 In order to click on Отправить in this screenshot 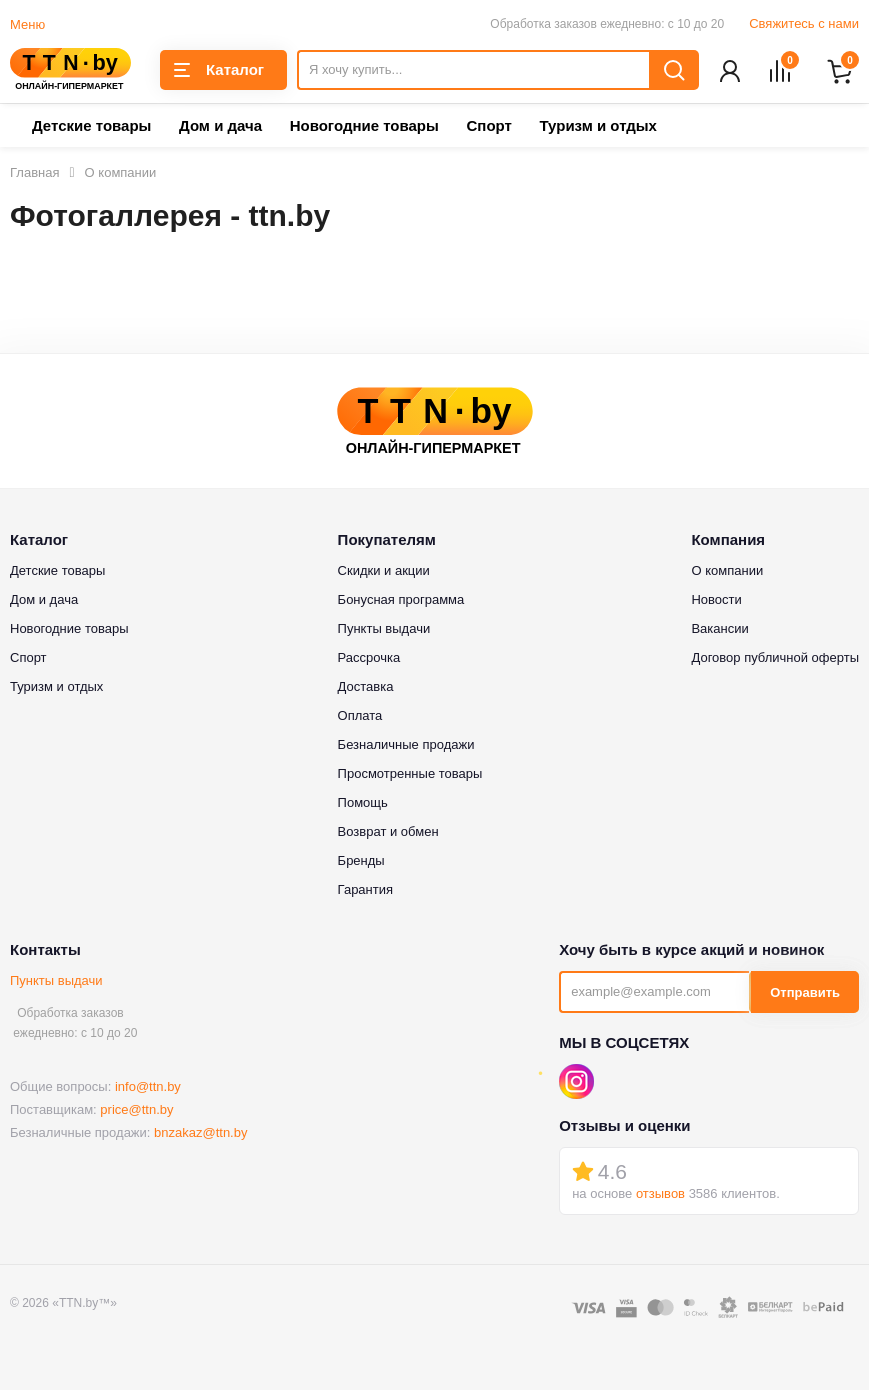, I will do `click(805, 994)`.